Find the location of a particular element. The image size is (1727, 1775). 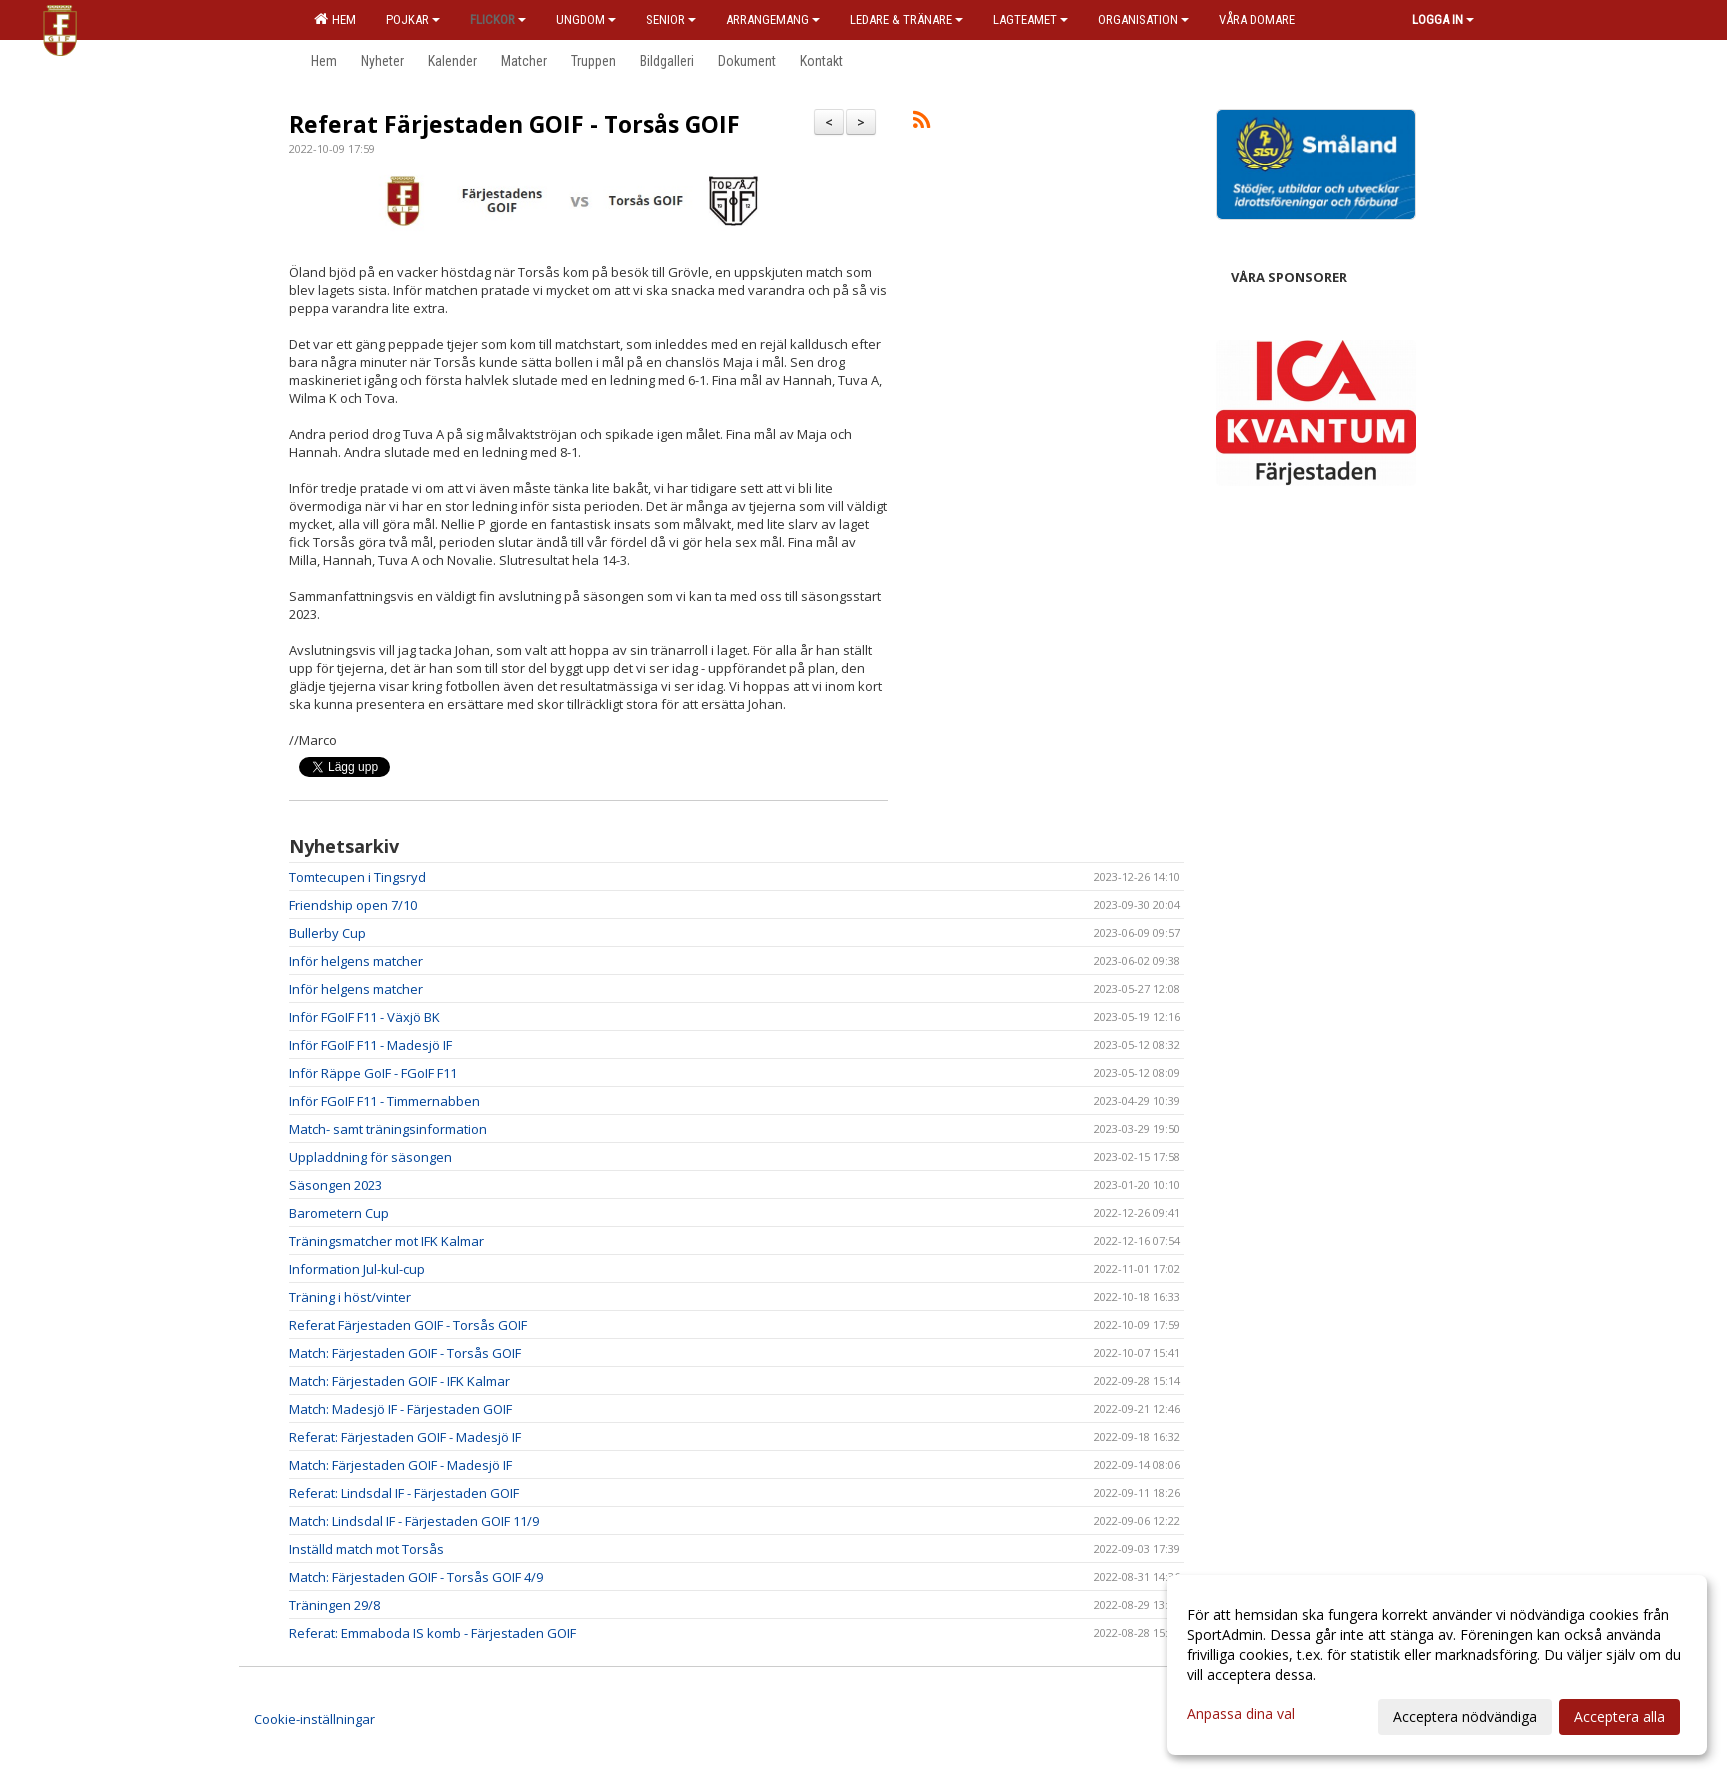

Pojkar is located at coordinates (413, 19).